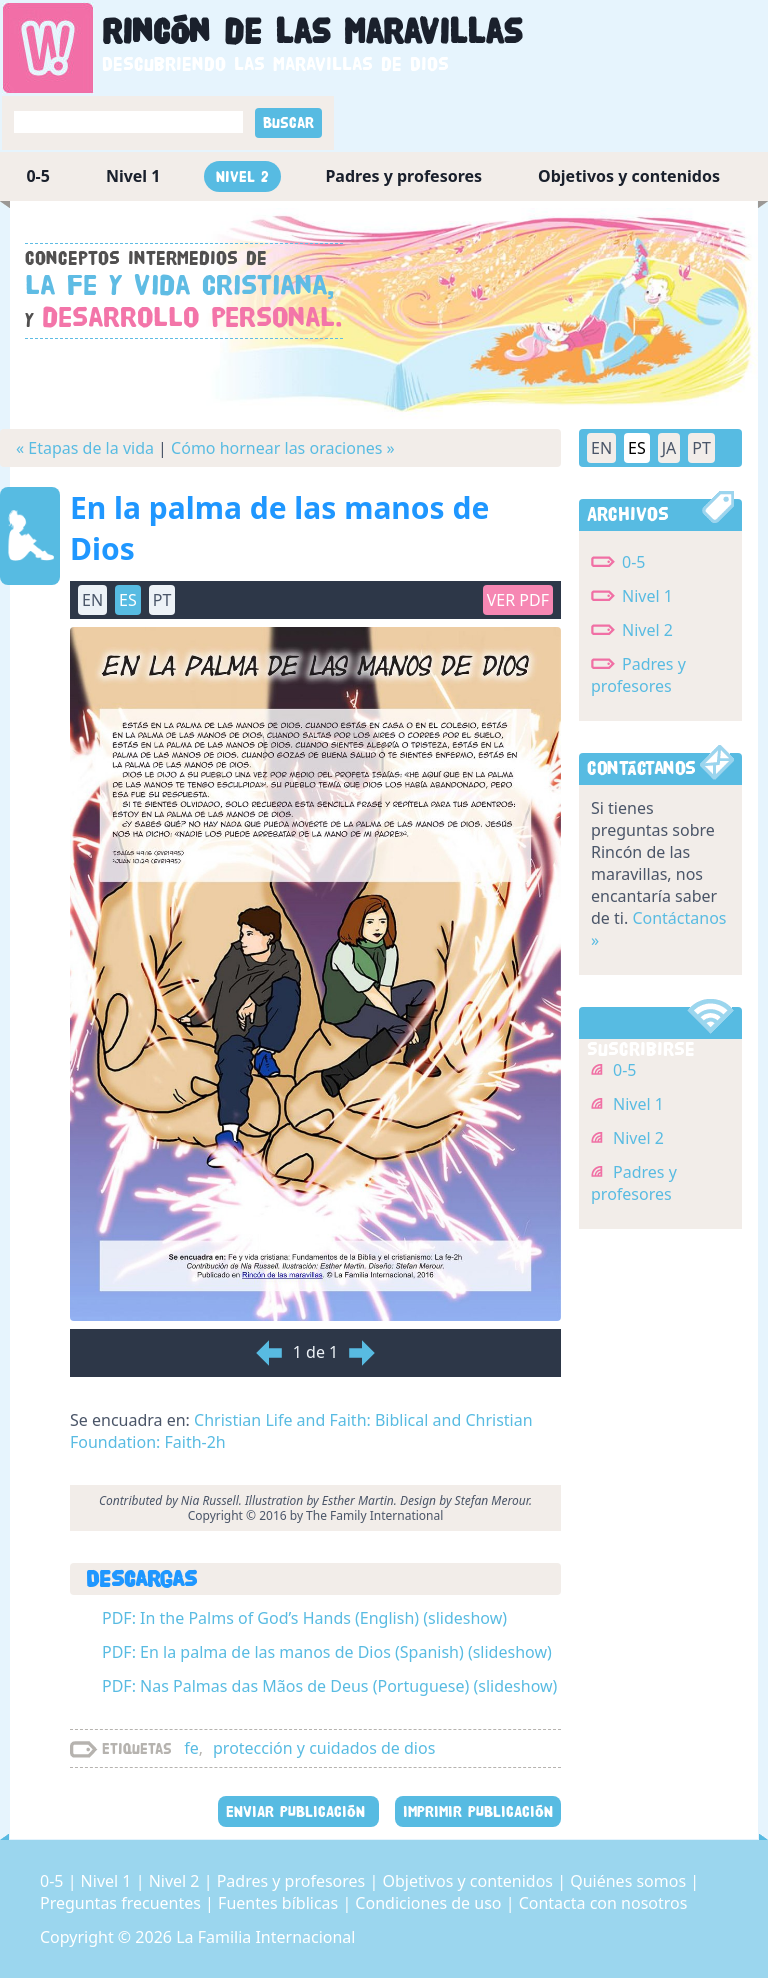 Image resolution: width=768 pixels, height=1978 pixels. Describe the element at coordinates (122, 1903) in the screenshot. I see `Preguntas frecuentes` at that location.